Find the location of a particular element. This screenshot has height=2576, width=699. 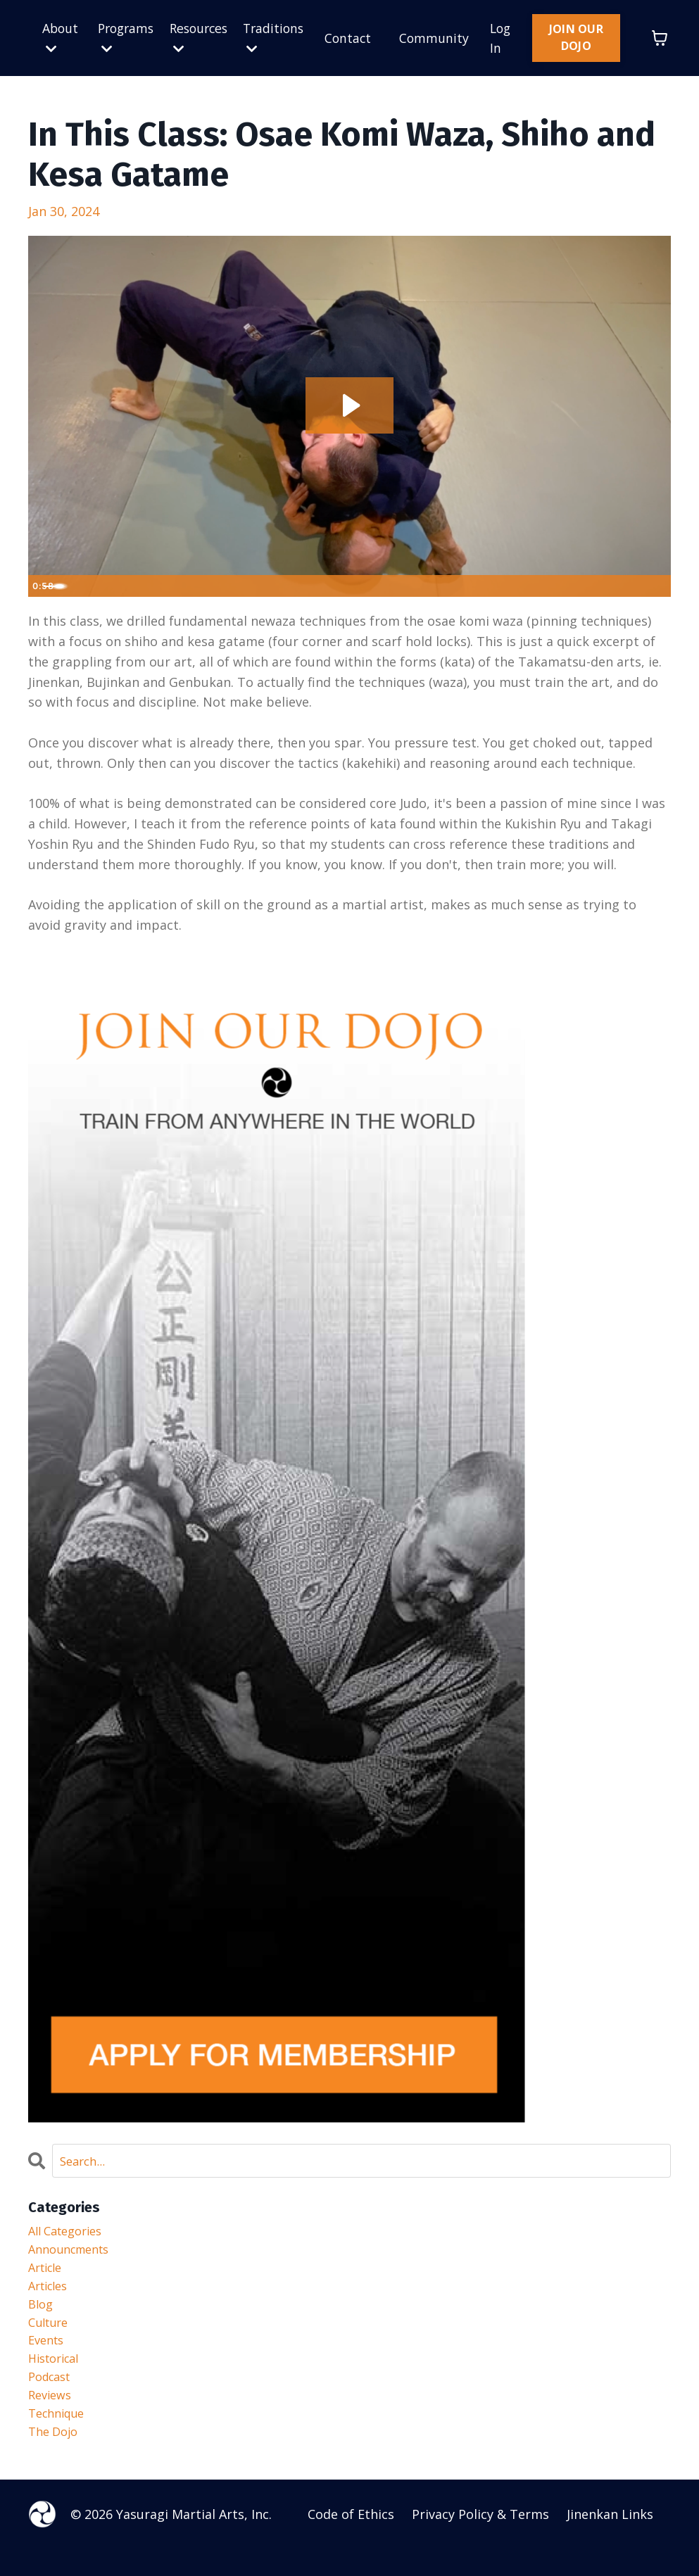

Traditions is located at coordinates (278, 38).